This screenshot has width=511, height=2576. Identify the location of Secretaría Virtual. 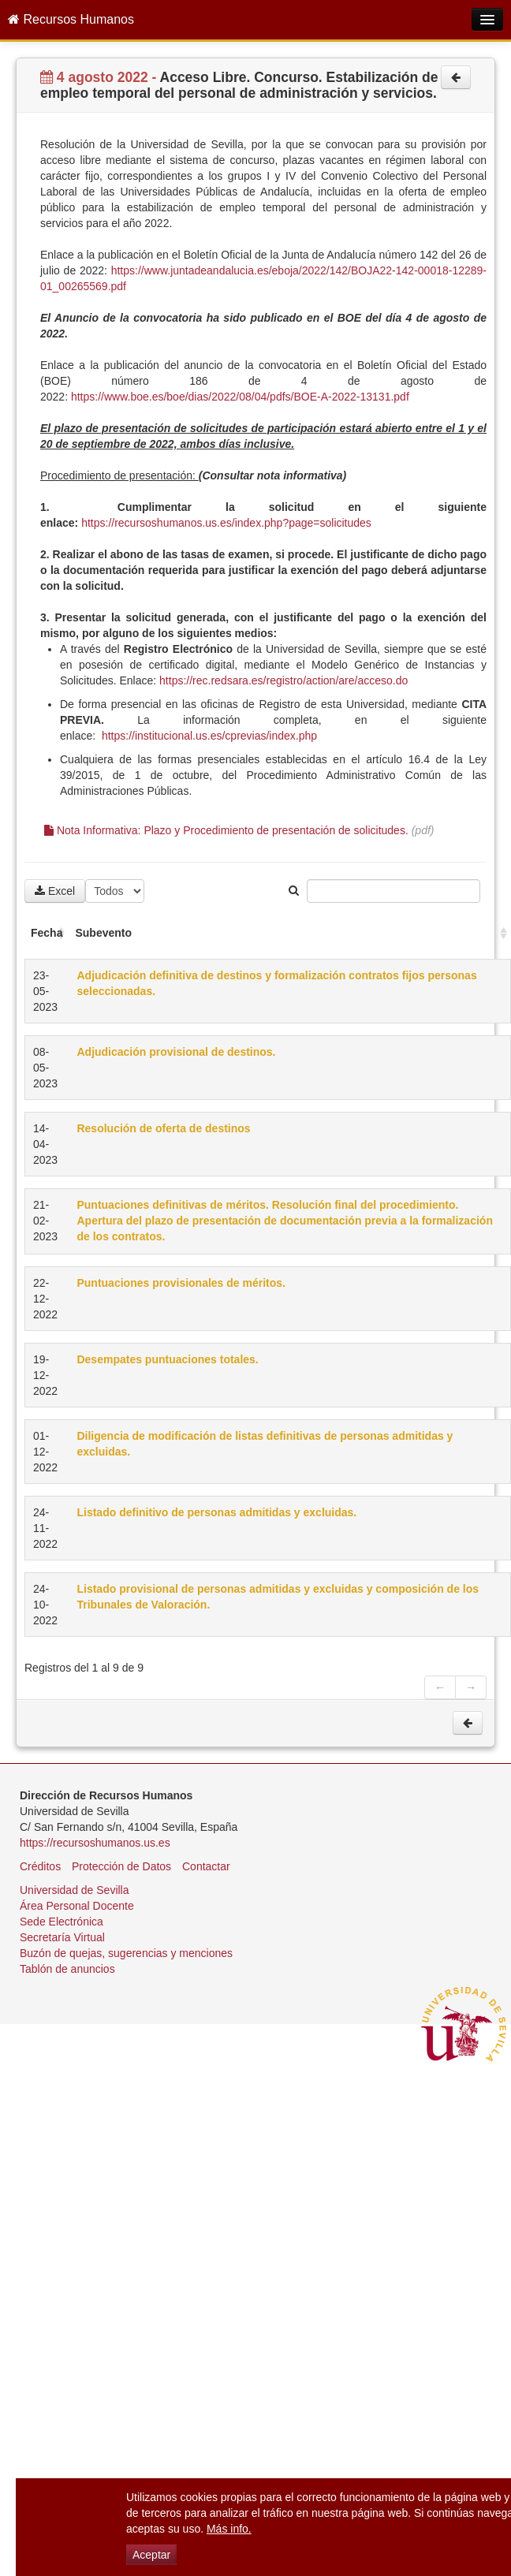
(62, 1937).